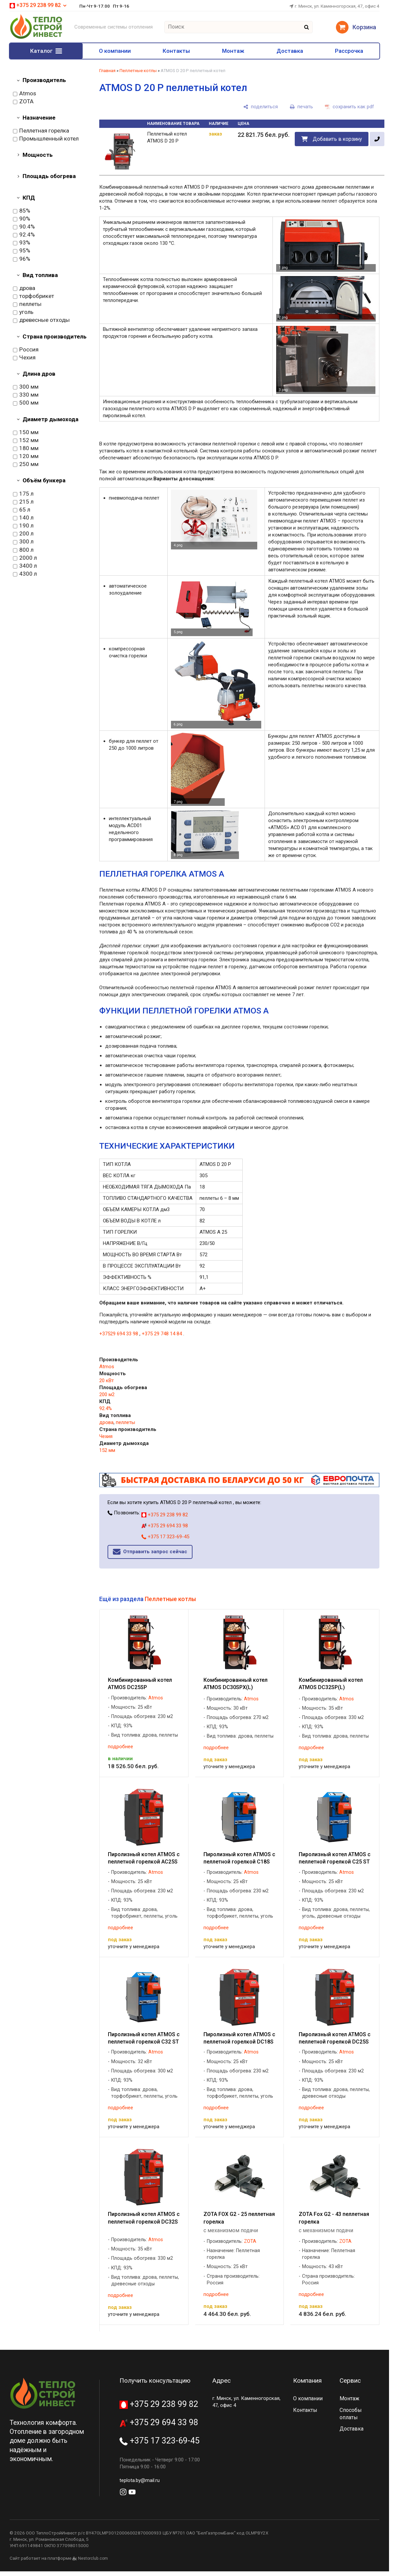 The width and height of the screenshot is (394, 2576). Describe the element at coordinates (49, 176) in the screenshot. I see `Площадь обогрева` at that location.